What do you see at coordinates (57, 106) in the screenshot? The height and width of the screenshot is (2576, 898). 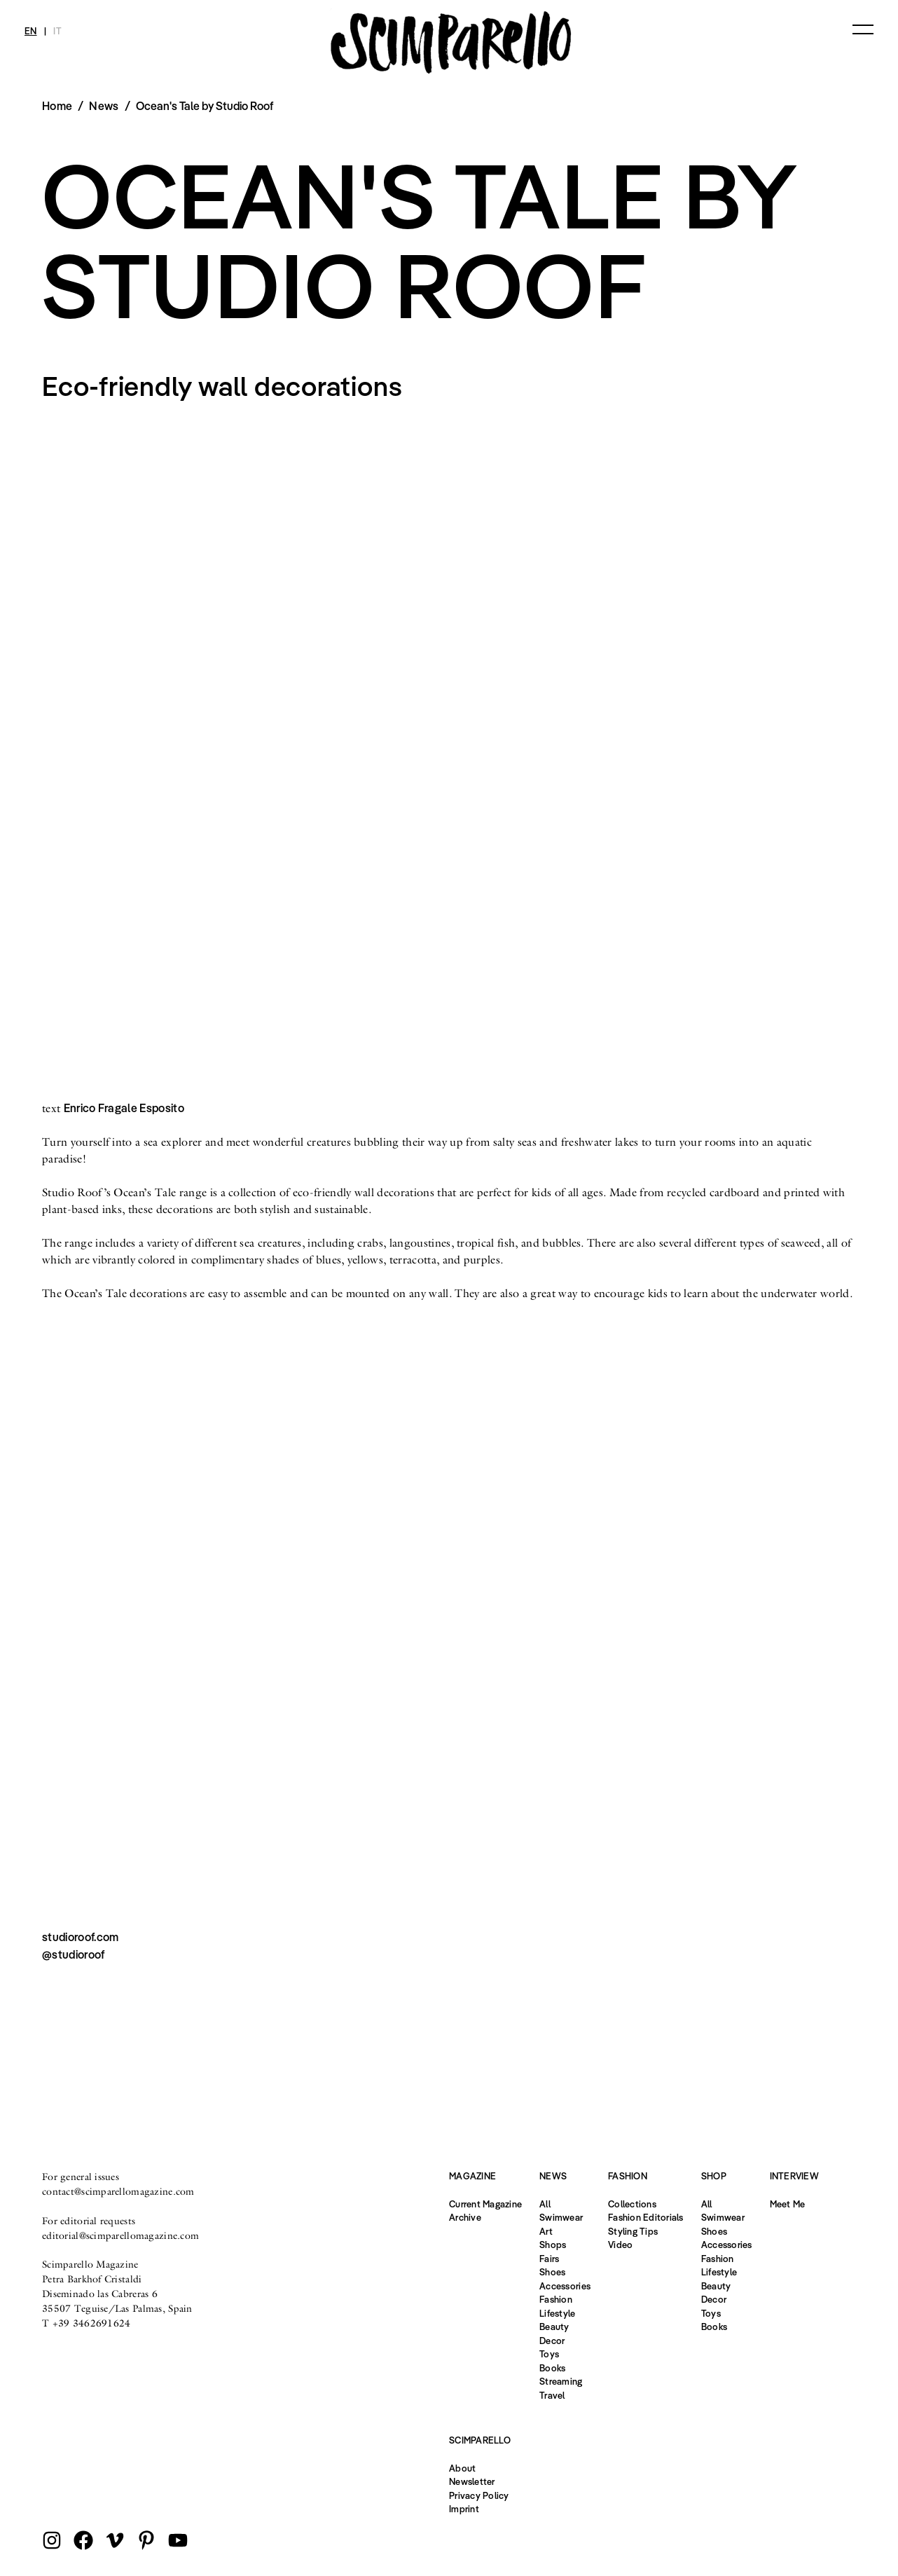 I see `Home` at bounding box center [57, 106].